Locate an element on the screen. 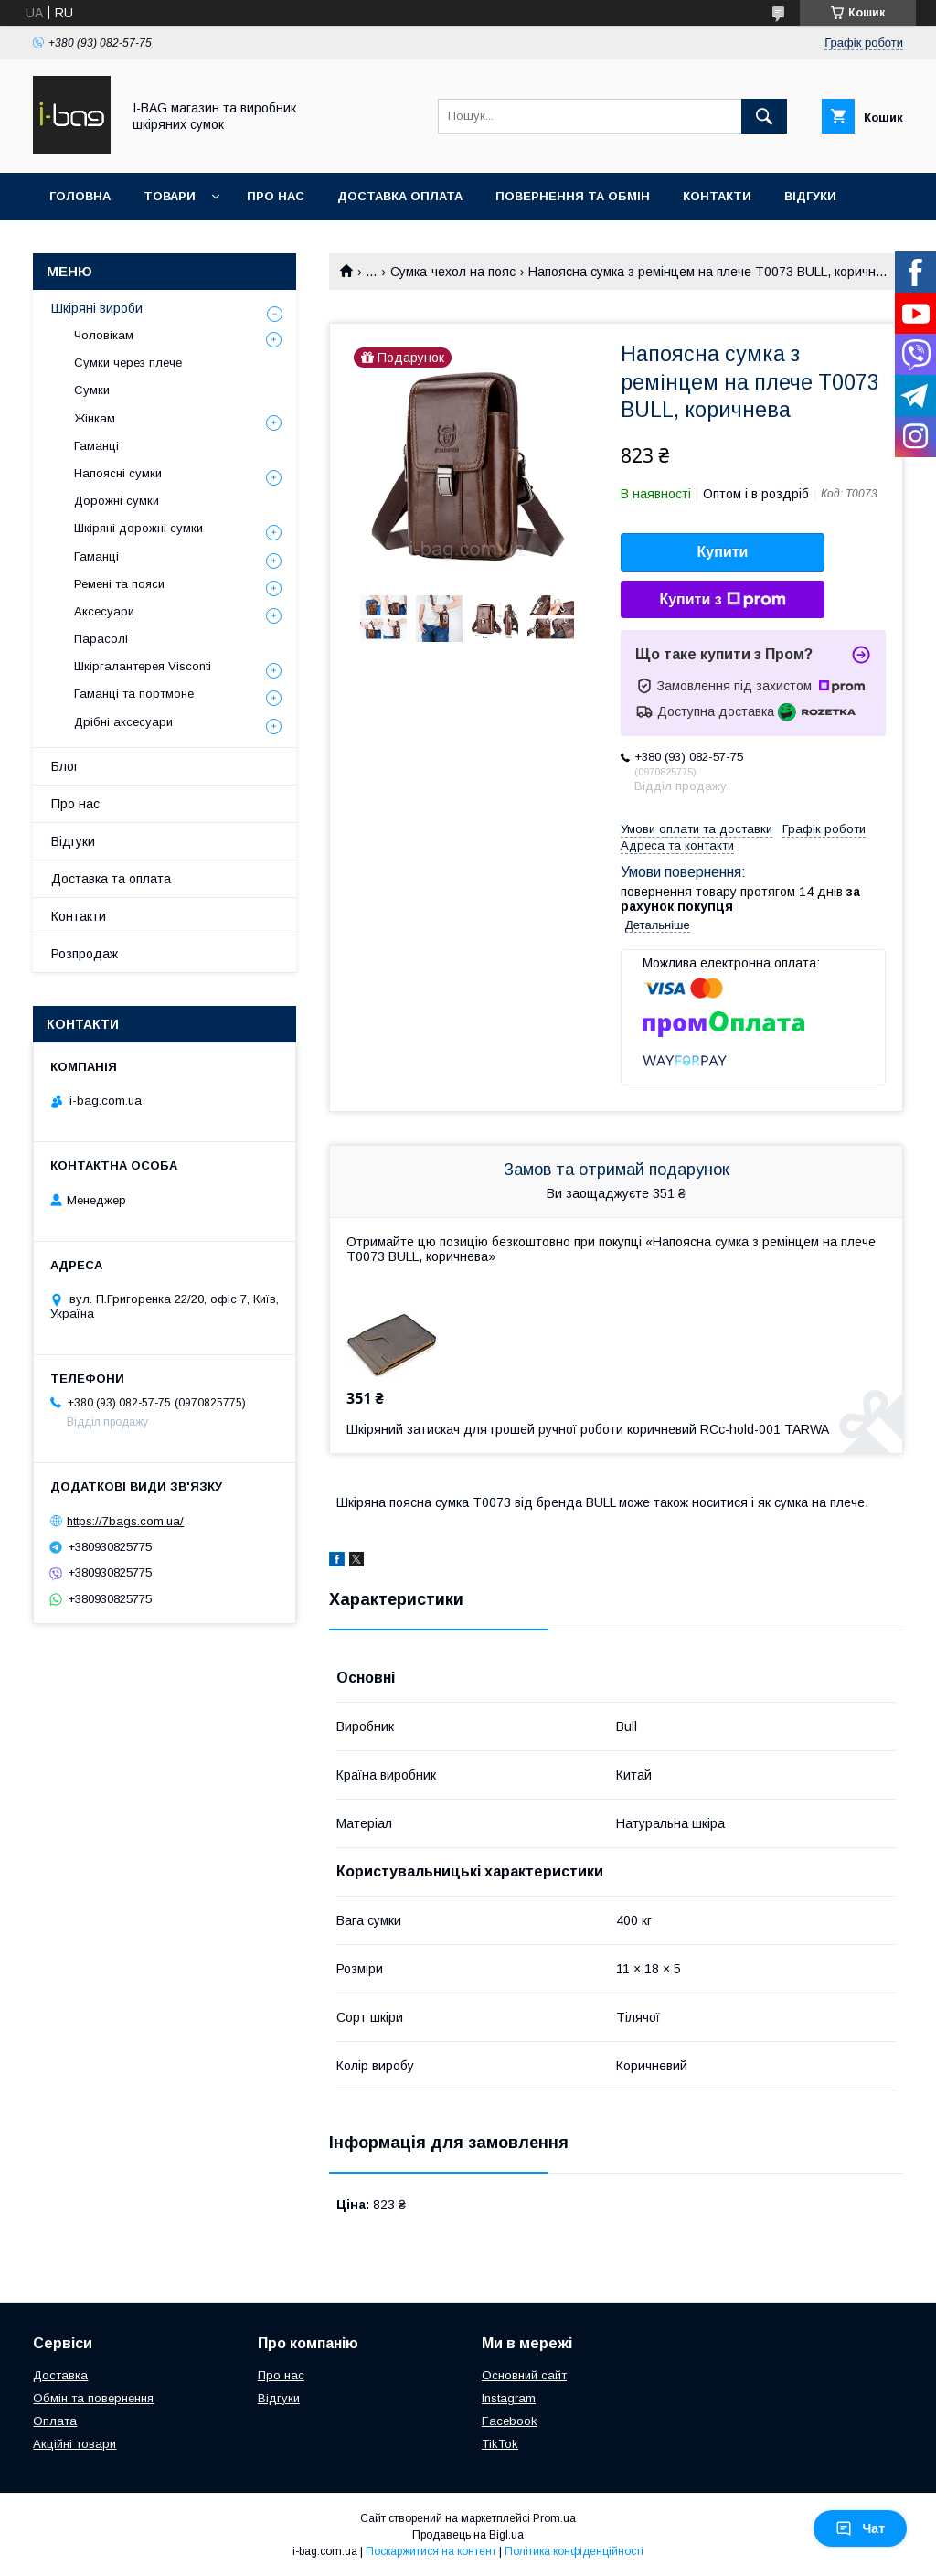 The height and width of the screenshot is (2576, 936). Повернення та обмін is located at coordinates (572, 196).